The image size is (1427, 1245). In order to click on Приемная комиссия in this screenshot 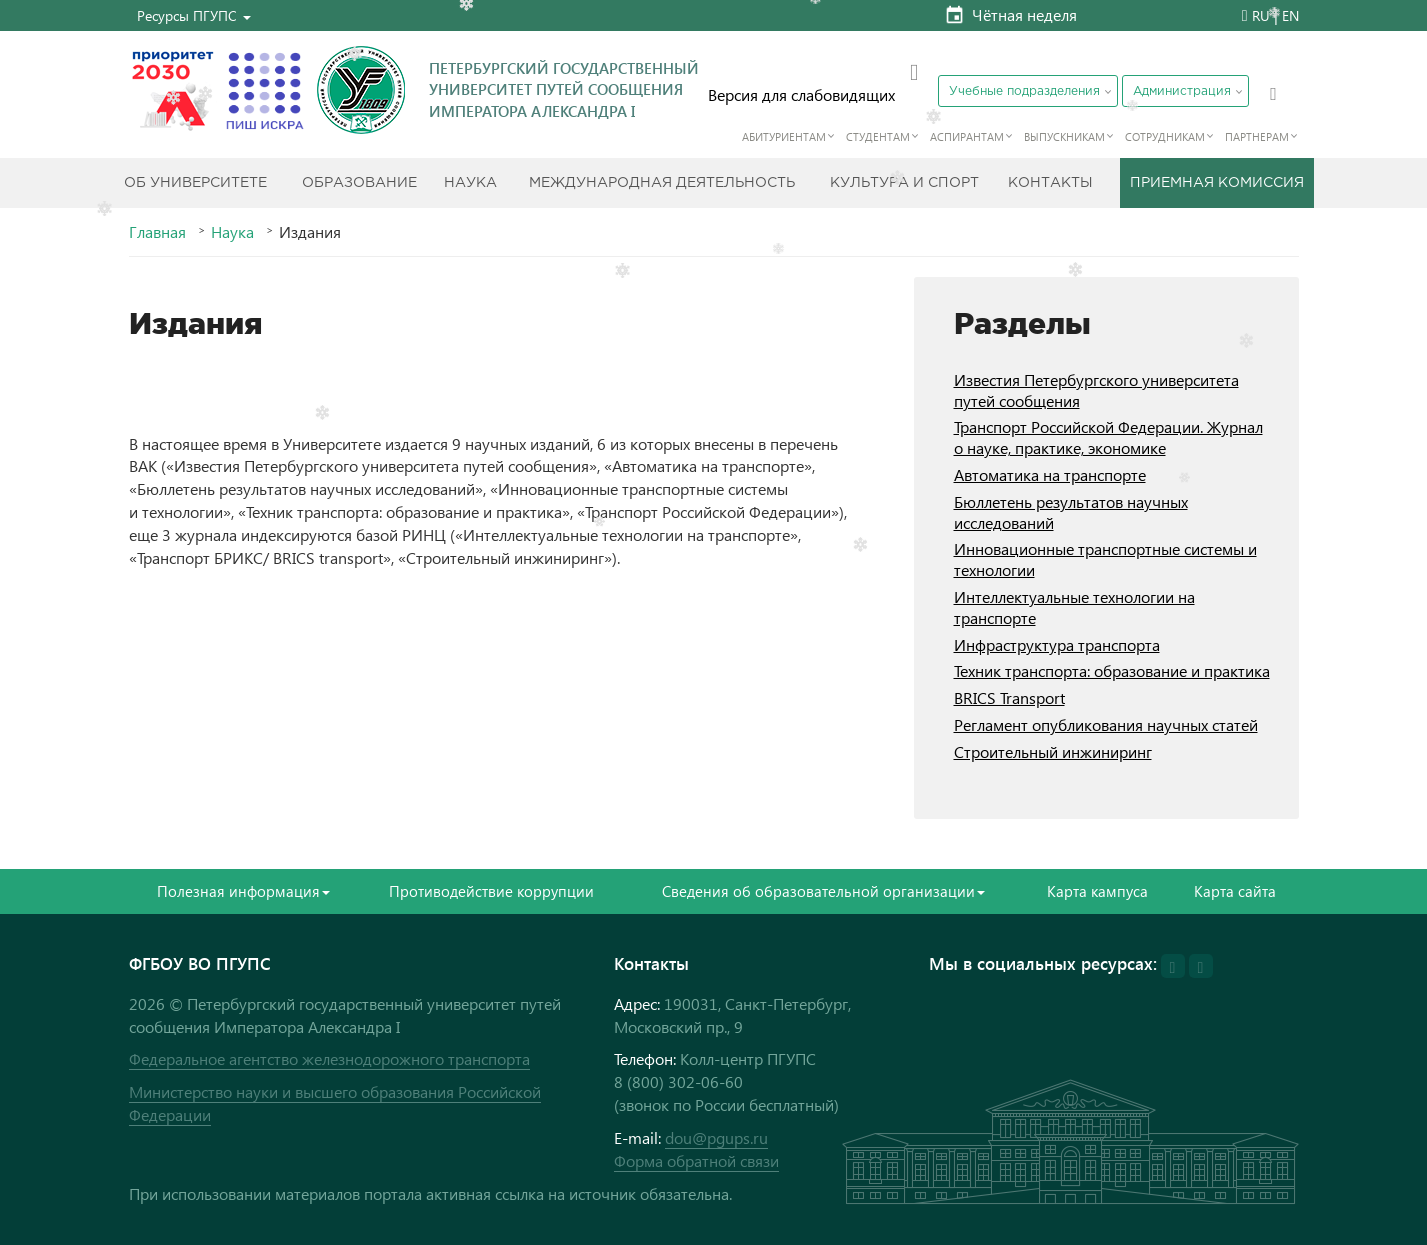, I will do `click(1217, 183)`.